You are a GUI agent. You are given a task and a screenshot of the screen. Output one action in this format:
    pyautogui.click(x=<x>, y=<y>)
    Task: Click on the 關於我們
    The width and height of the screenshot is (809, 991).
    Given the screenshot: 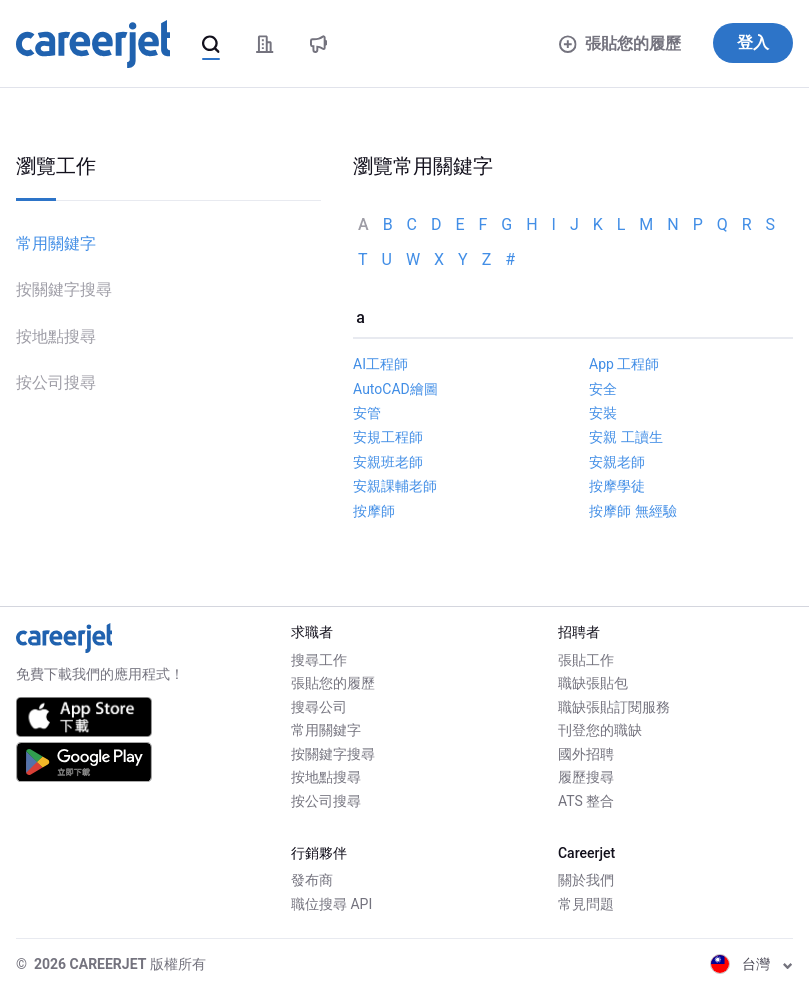 What is the action you would take?
    pyautogui.click(x=586, y=880)
    